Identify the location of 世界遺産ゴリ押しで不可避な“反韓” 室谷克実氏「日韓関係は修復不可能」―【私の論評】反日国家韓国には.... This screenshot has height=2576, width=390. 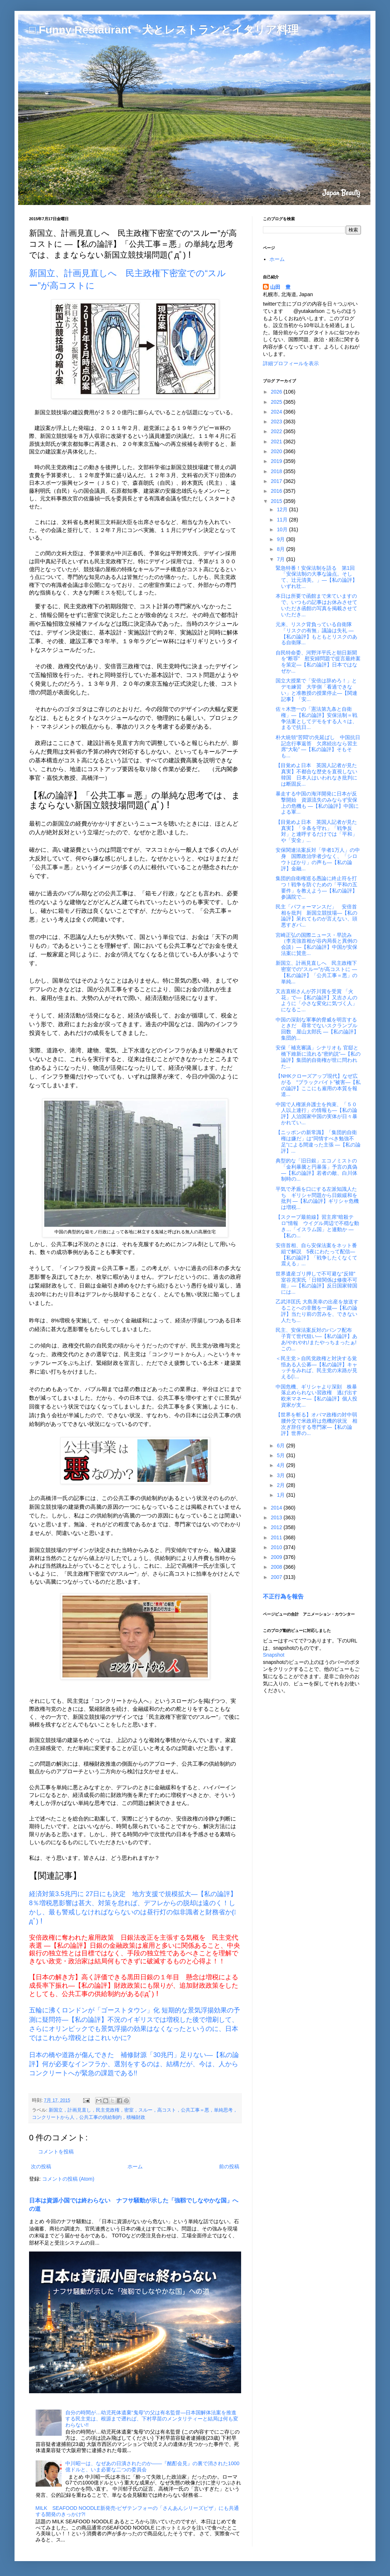
(318, 1283).